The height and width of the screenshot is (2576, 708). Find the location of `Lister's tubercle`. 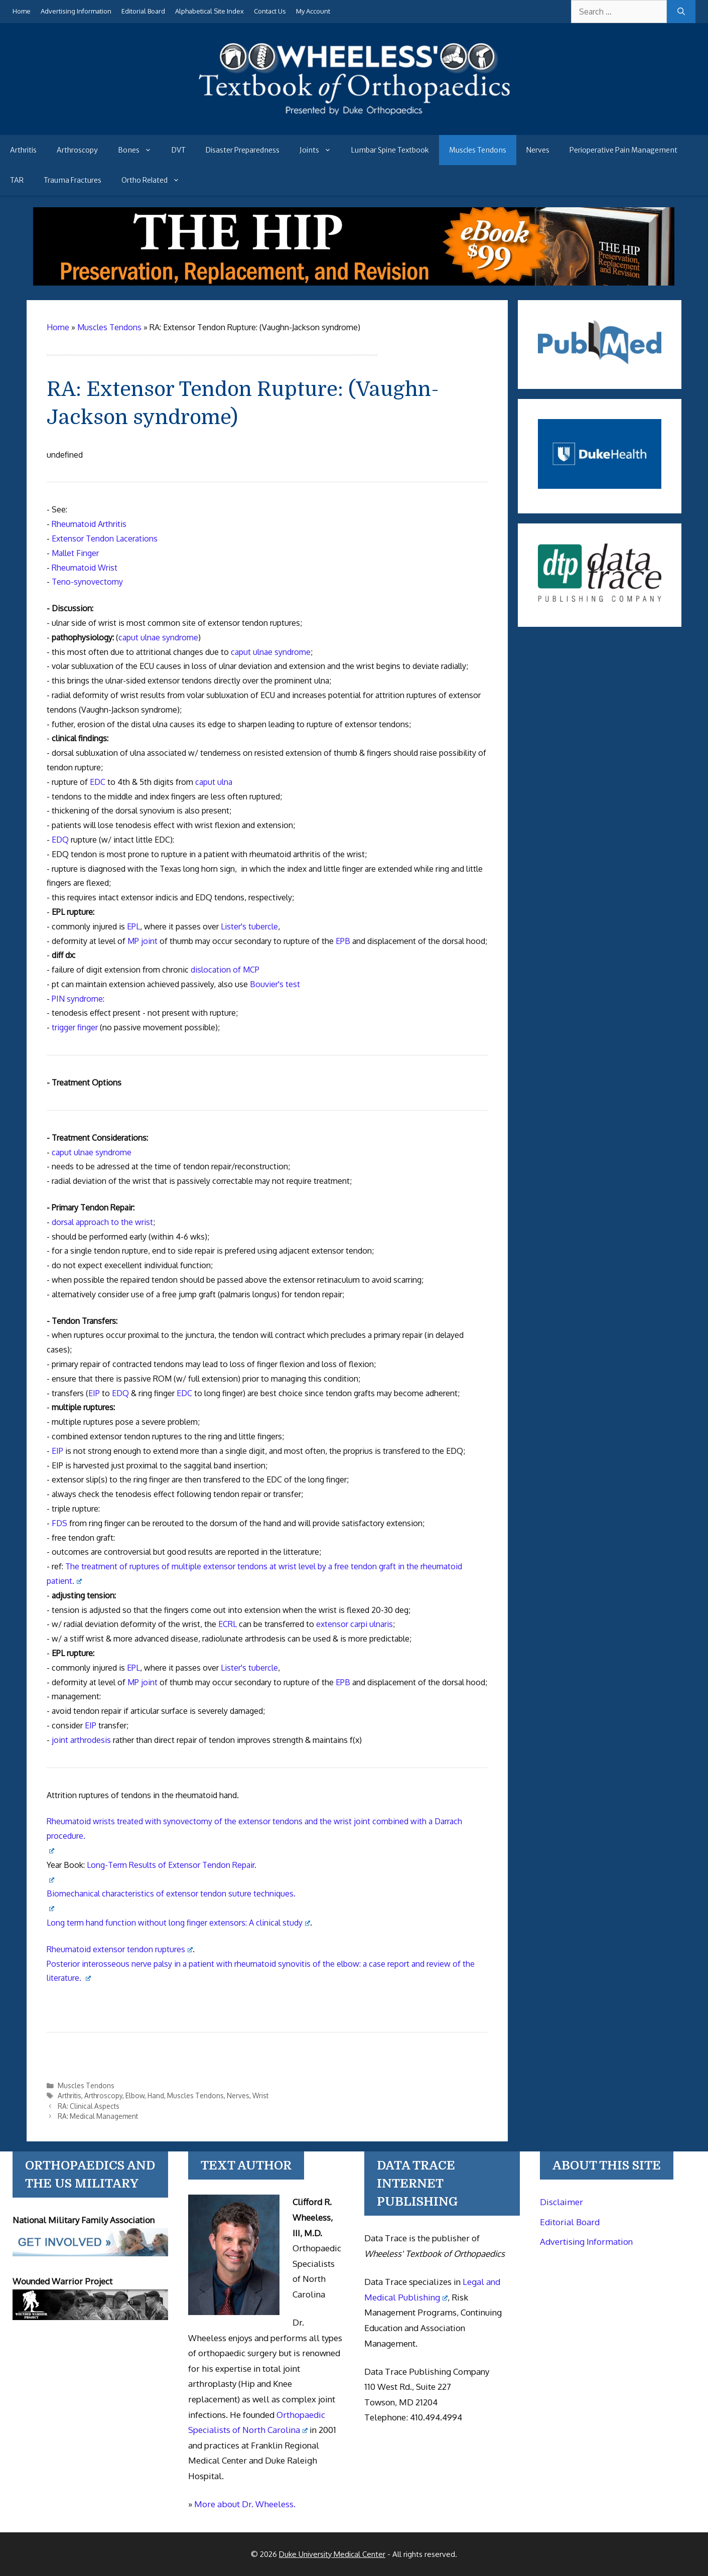

Lister's tubercle is located at coordinates (249, 926).